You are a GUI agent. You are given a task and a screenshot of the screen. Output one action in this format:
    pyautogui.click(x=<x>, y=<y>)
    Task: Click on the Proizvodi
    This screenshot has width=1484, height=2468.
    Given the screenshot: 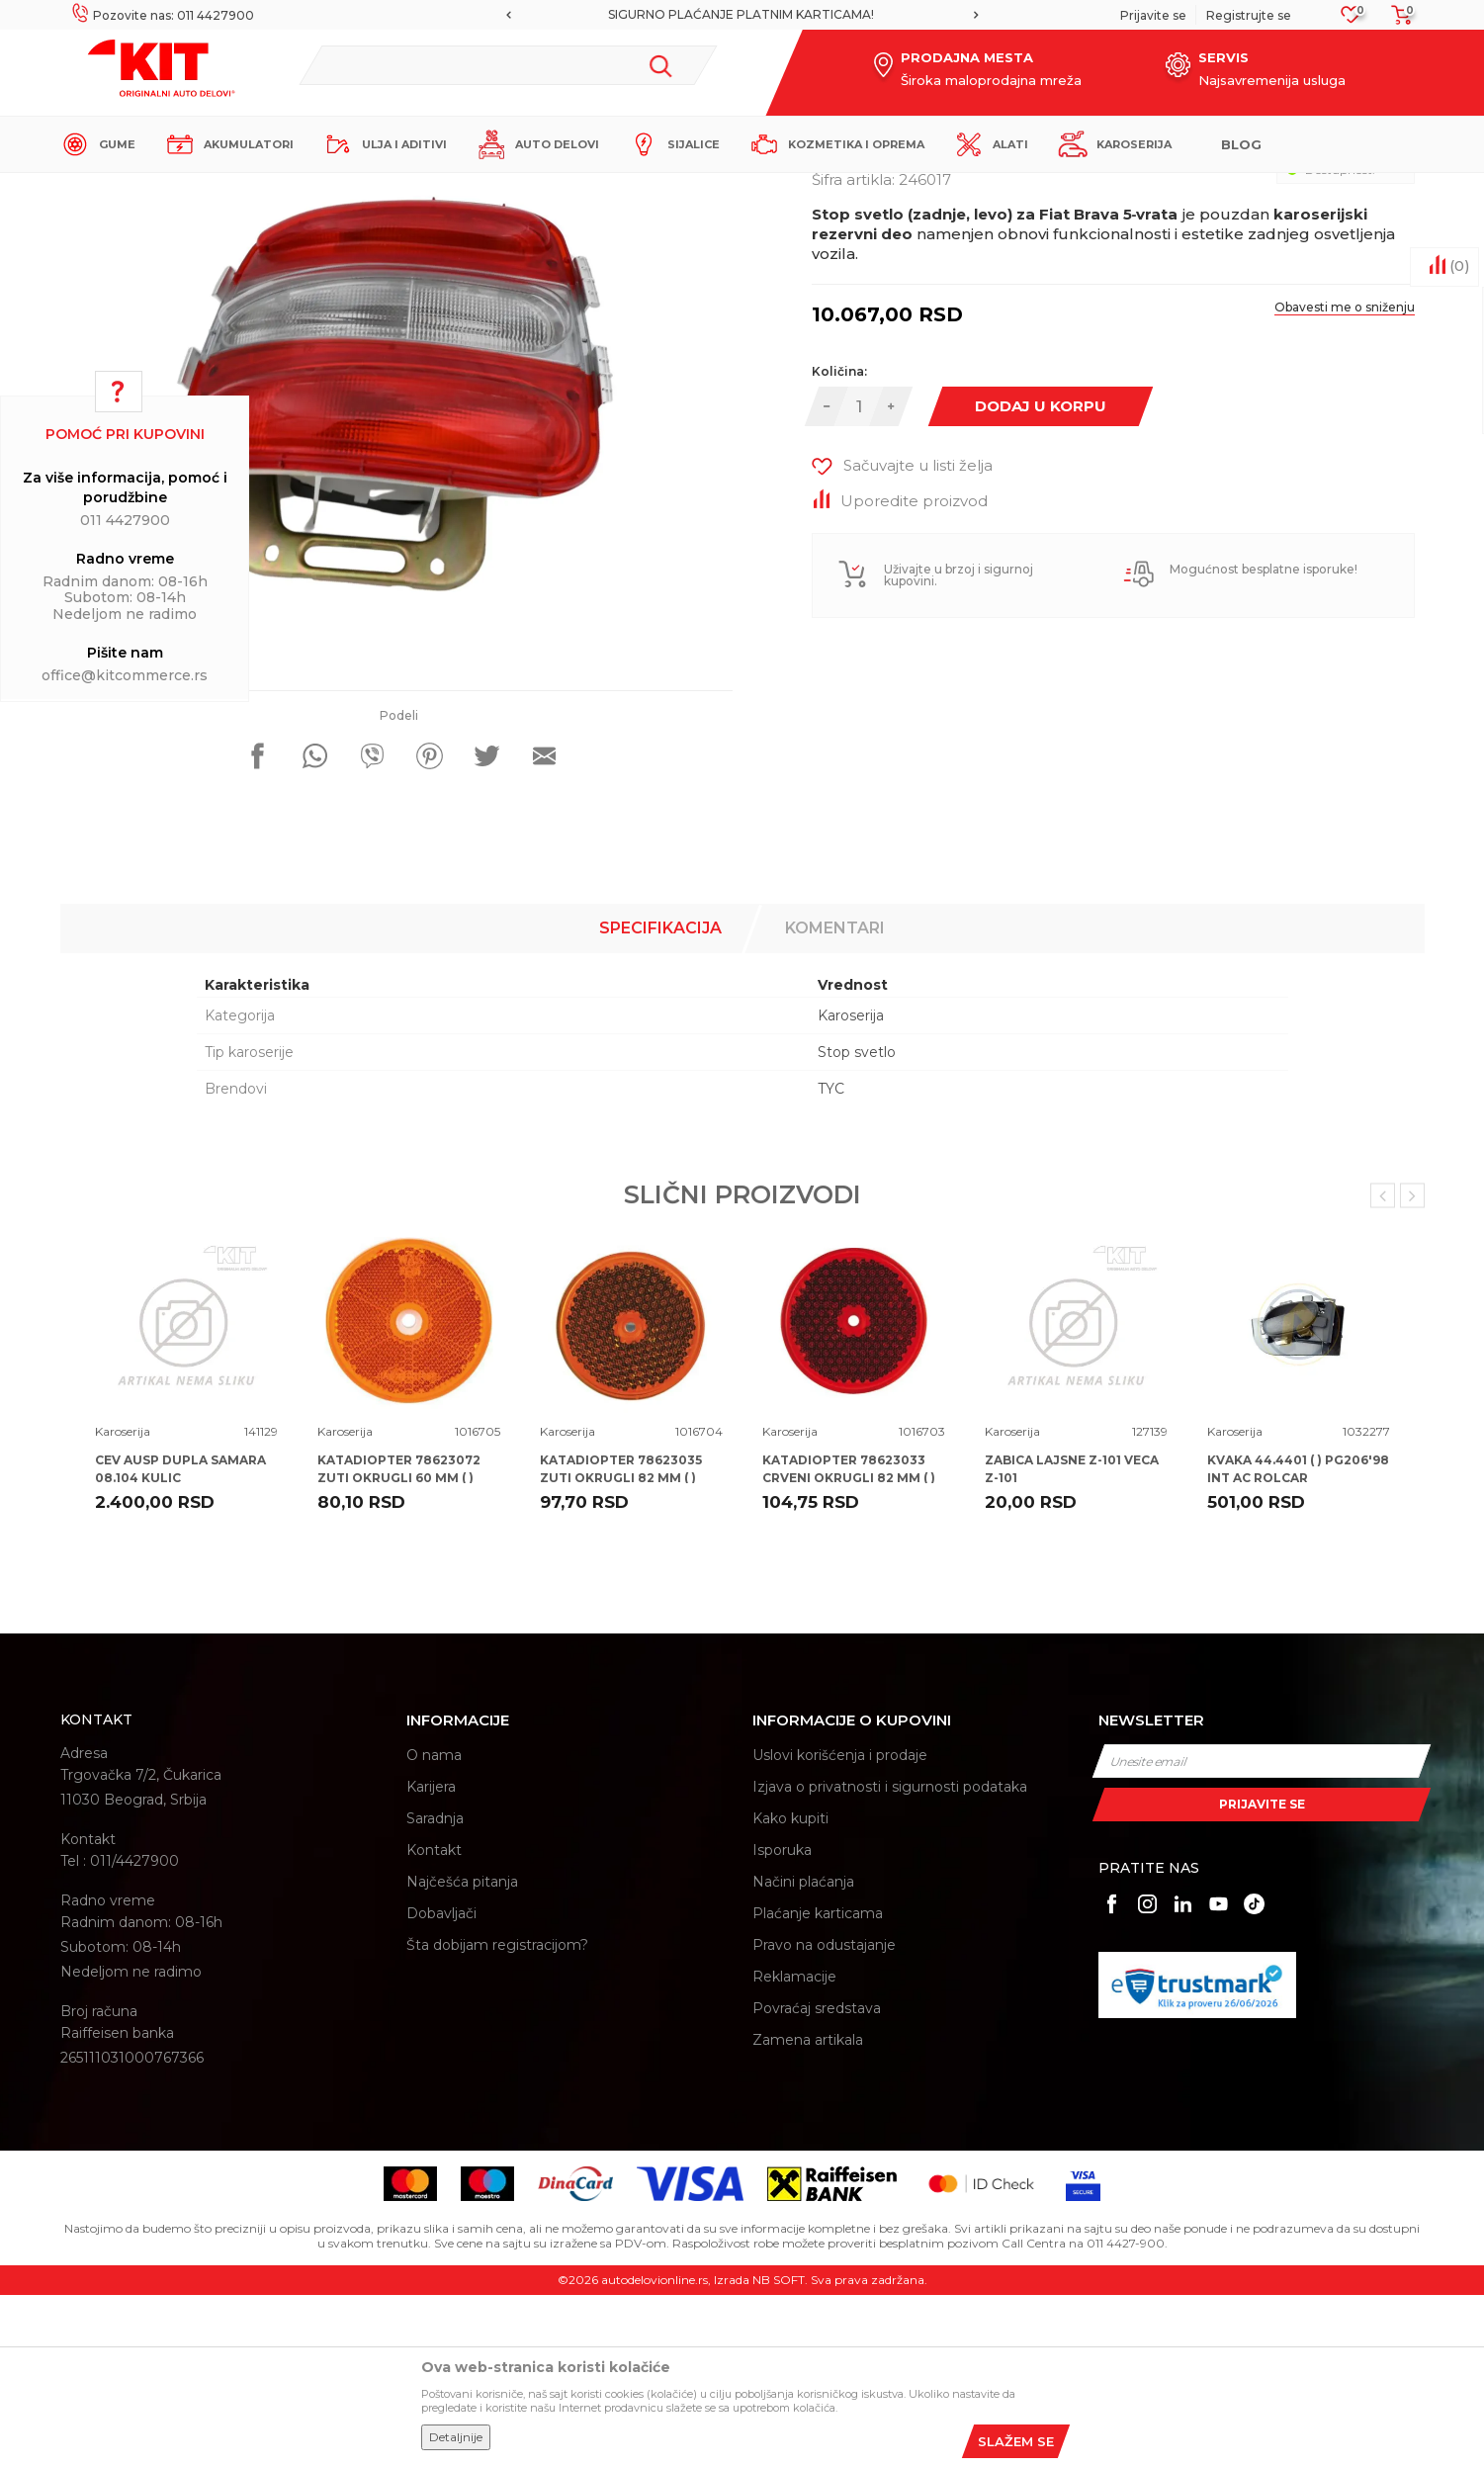 What is the action you would take?
    pyautogui.click(x=351, y=189)
    